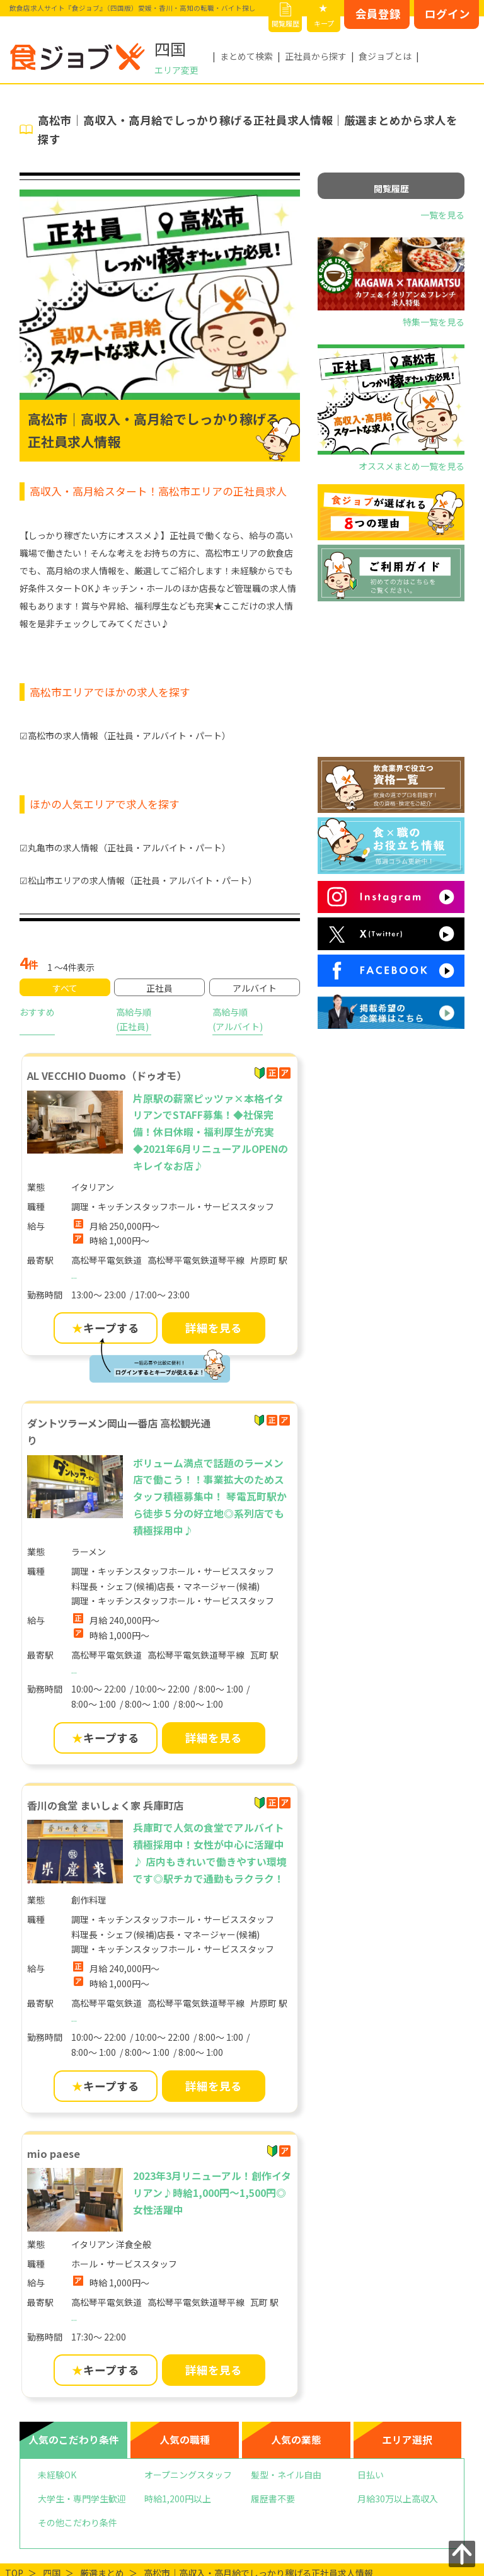 The width and height of the screenshot is (484, 2576). Describe the element at coordinates (316, 56) in the screenshot. I see `正社員から探す` at that location.